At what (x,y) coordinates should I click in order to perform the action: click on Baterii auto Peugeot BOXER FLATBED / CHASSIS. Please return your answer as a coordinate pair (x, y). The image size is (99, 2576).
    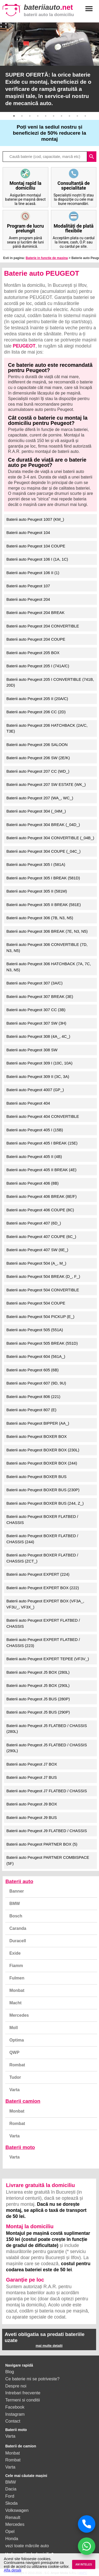
    Looking at the image, I should click on (42, 1519).